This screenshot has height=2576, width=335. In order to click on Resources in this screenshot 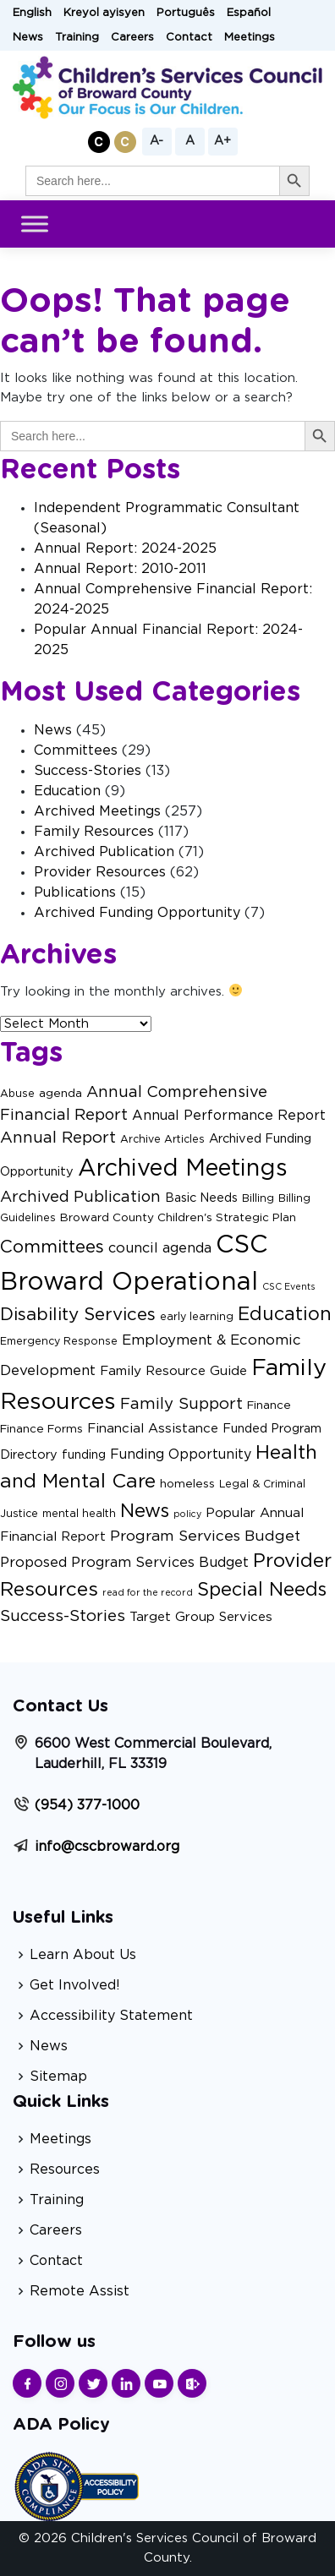, I will do `click(65, 2169)`.